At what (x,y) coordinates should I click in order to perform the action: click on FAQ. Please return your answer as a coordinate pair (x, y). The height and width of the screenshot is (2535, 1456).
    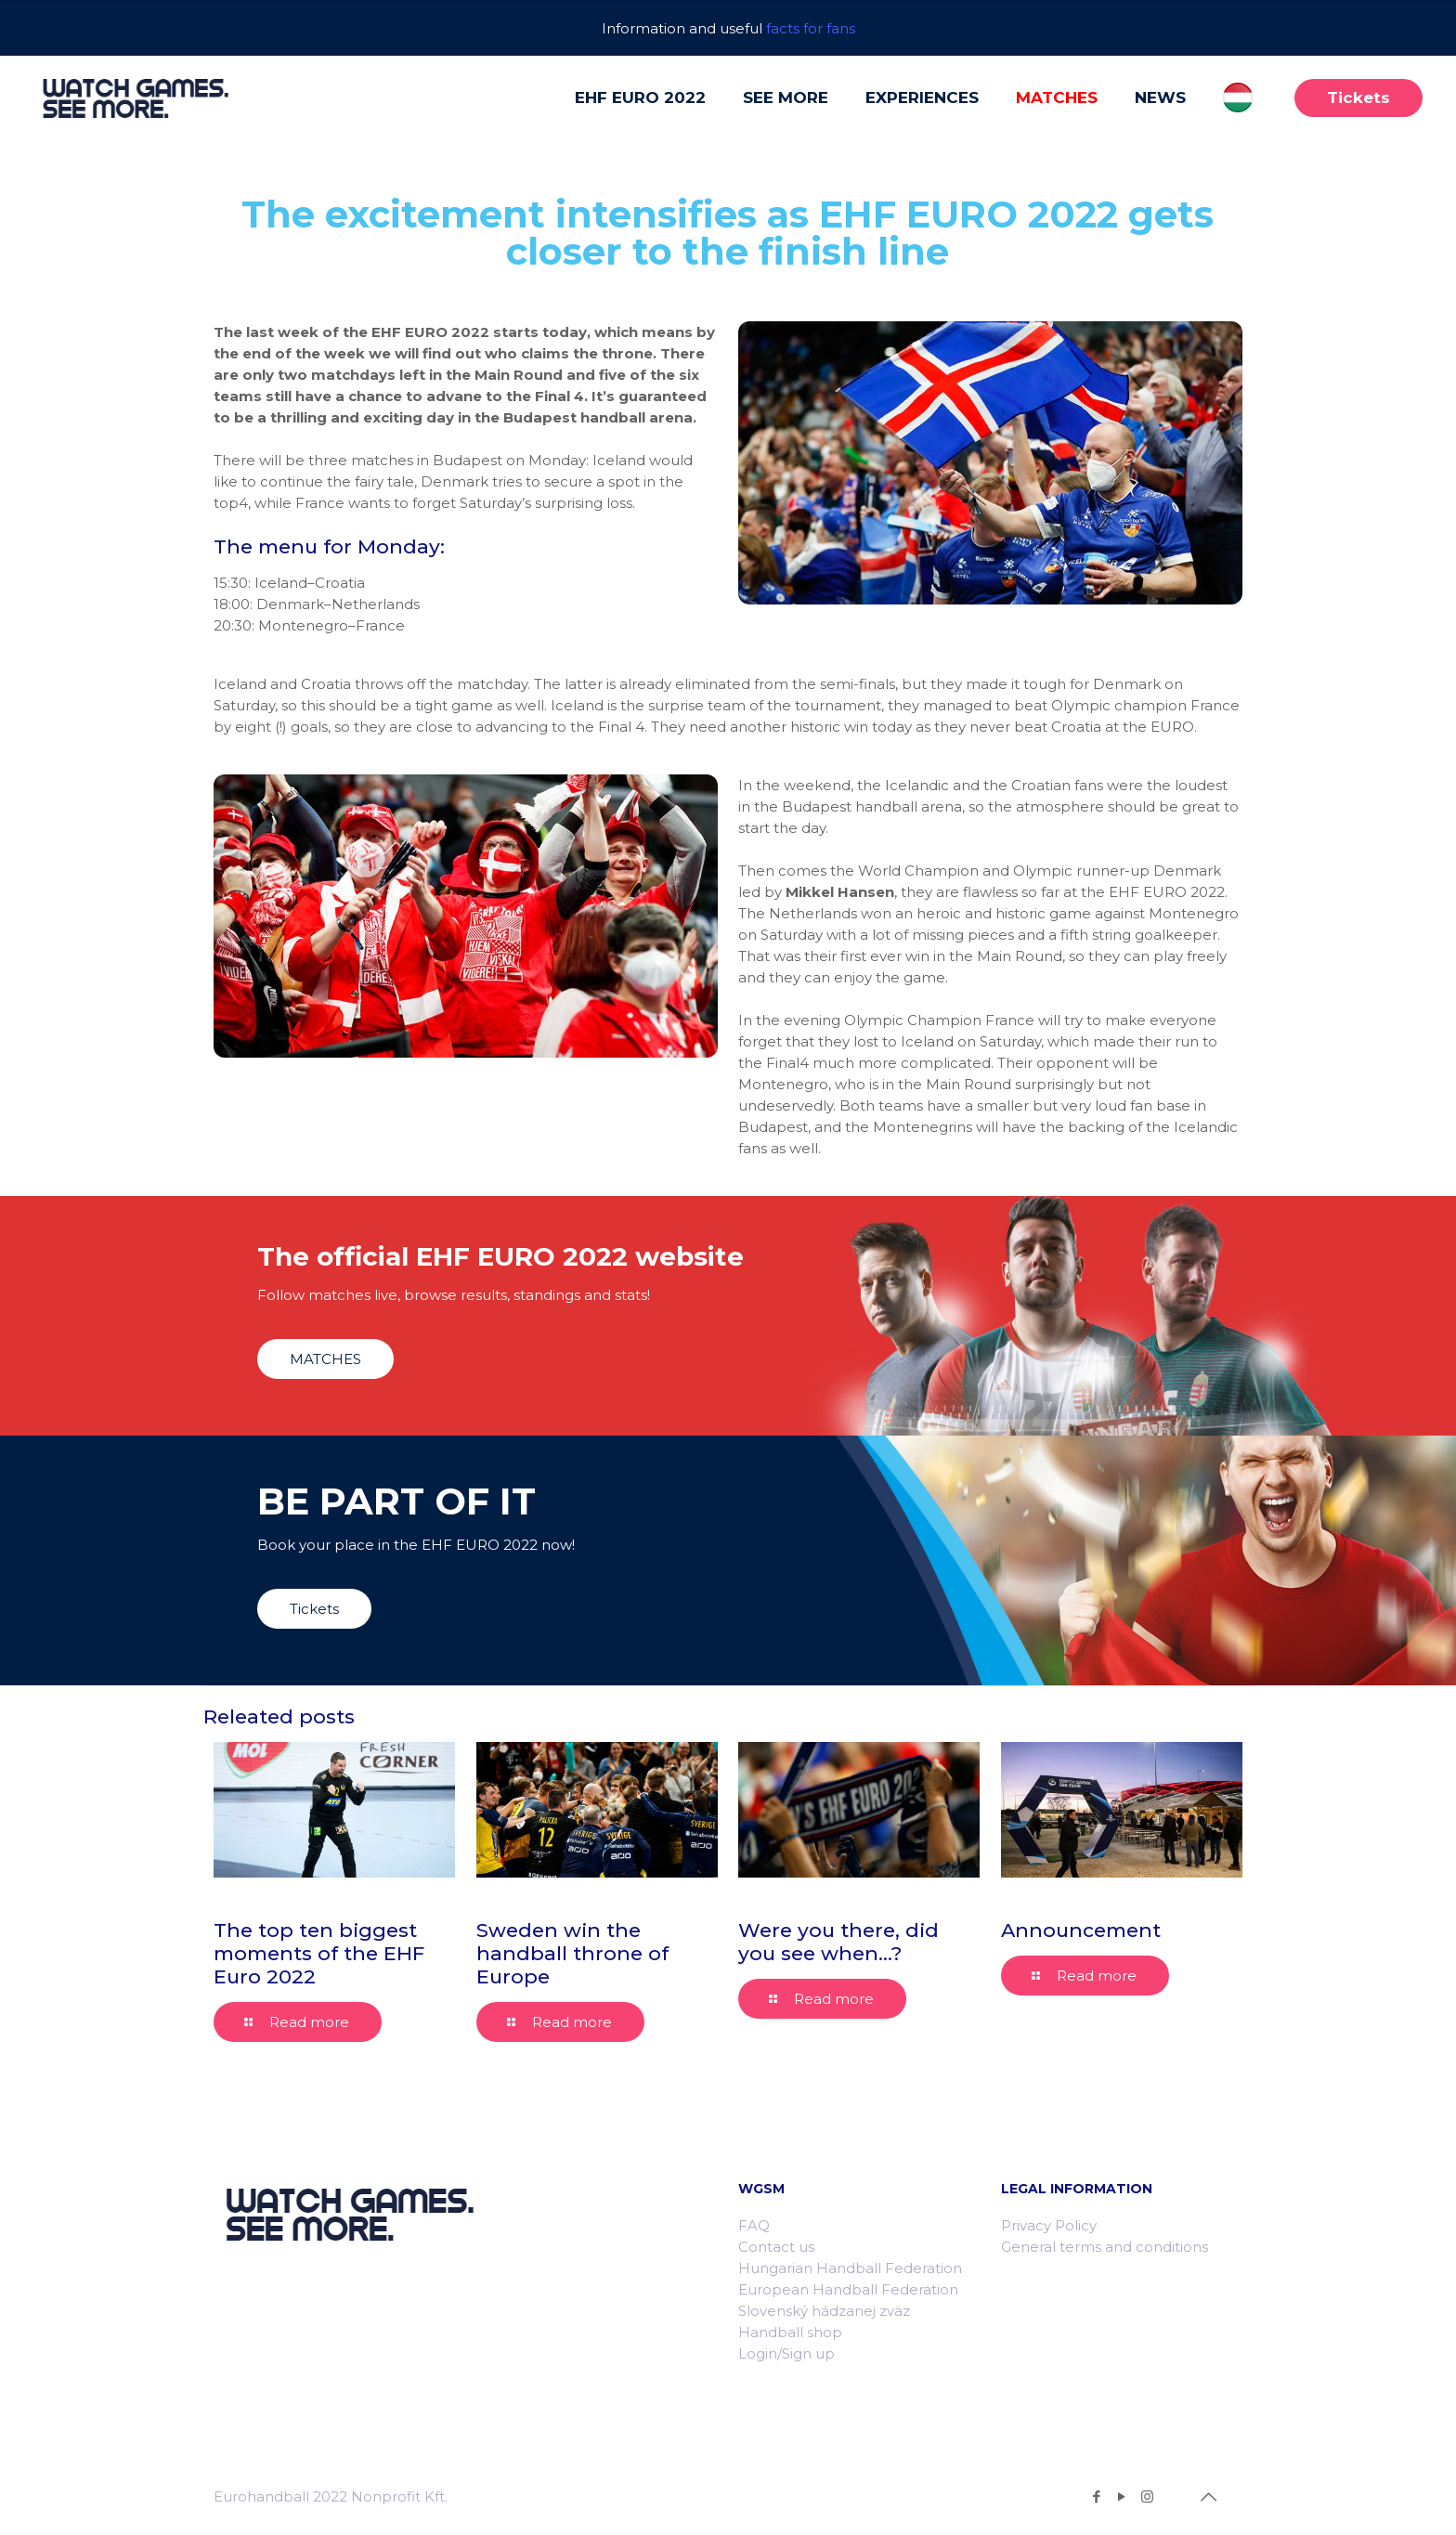
    Looking at the image, I should click on (754, 2225).